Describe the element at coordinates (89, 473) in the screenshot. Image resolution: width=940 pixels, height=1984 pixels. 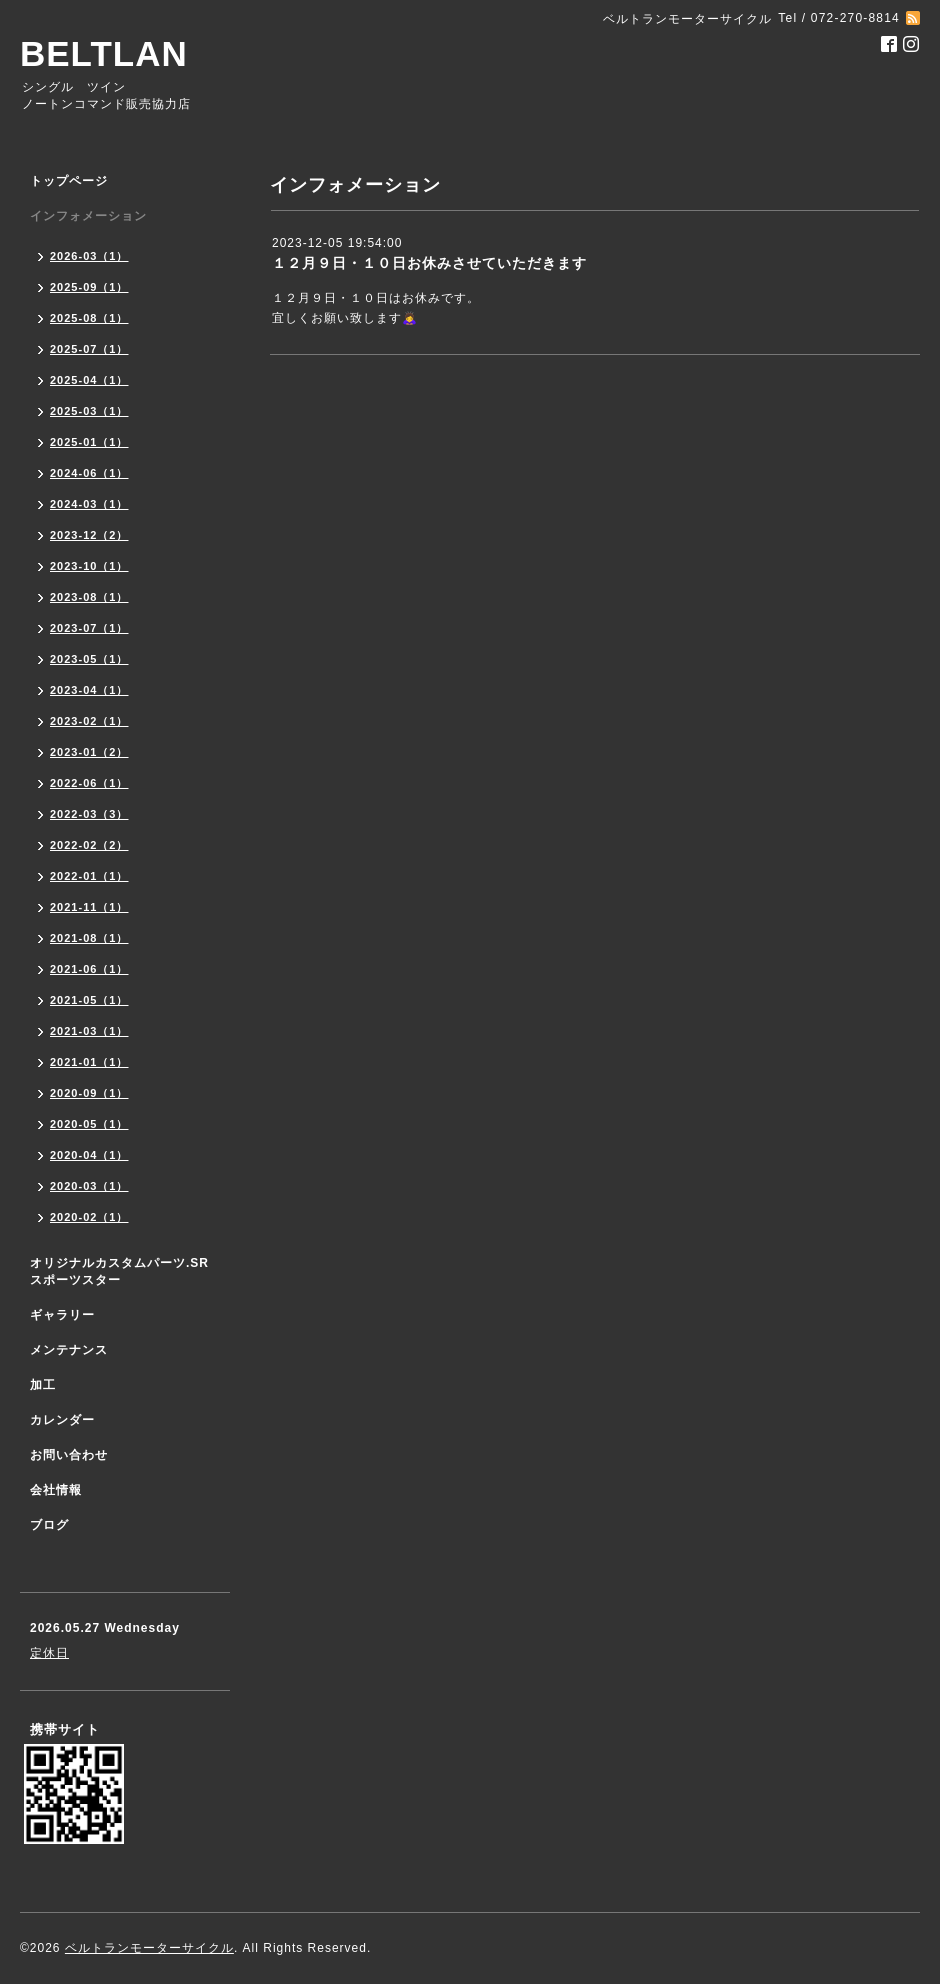
I see `2024-06（1）` at that location.